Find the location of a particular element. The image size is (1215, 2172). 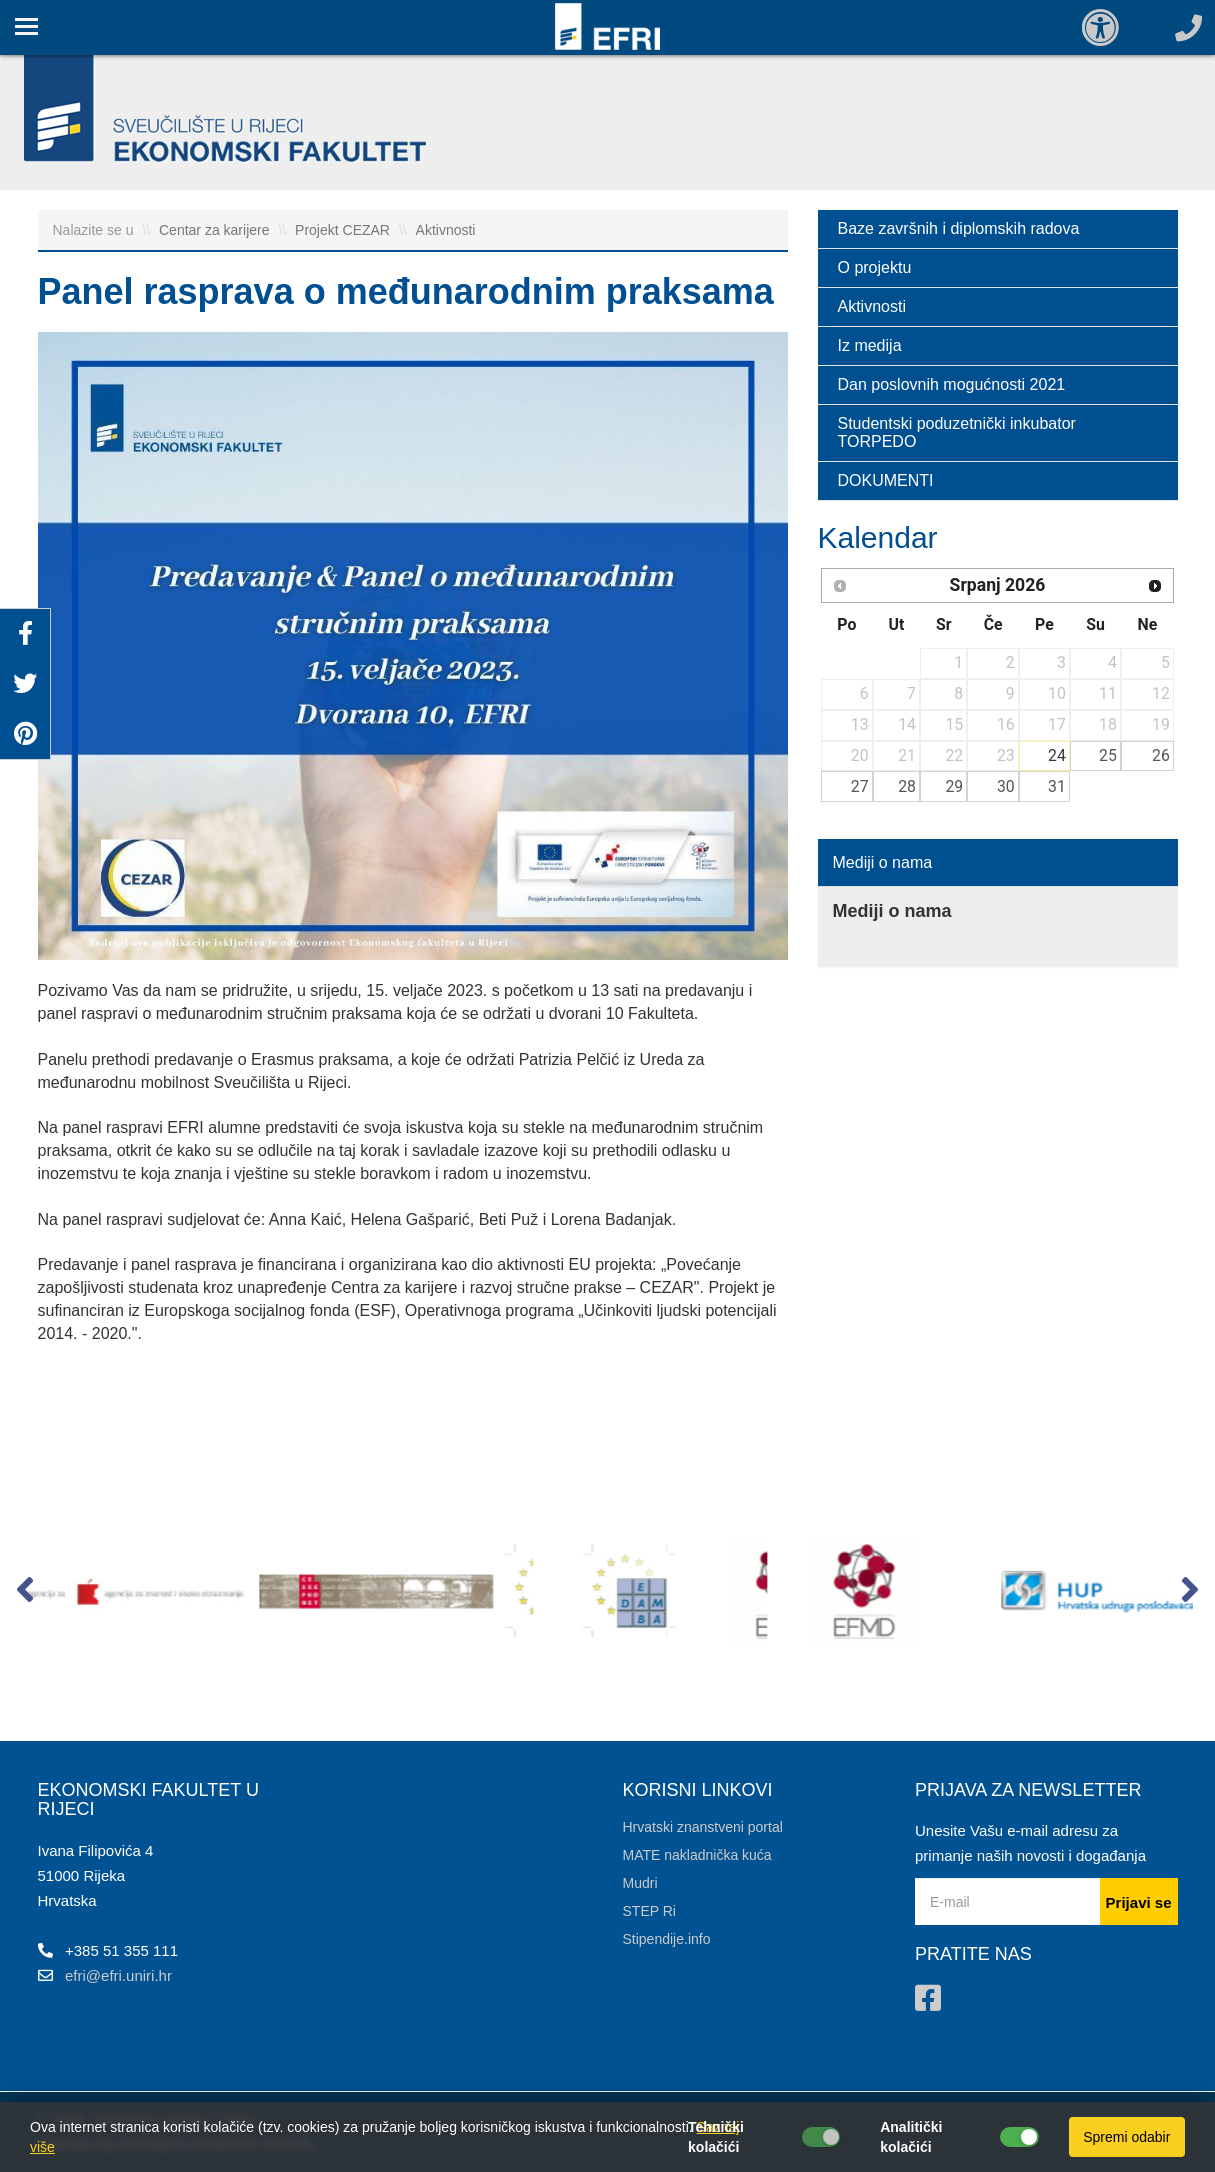

efri@efri.uniri.hr is located at coordinates (118, 1975).